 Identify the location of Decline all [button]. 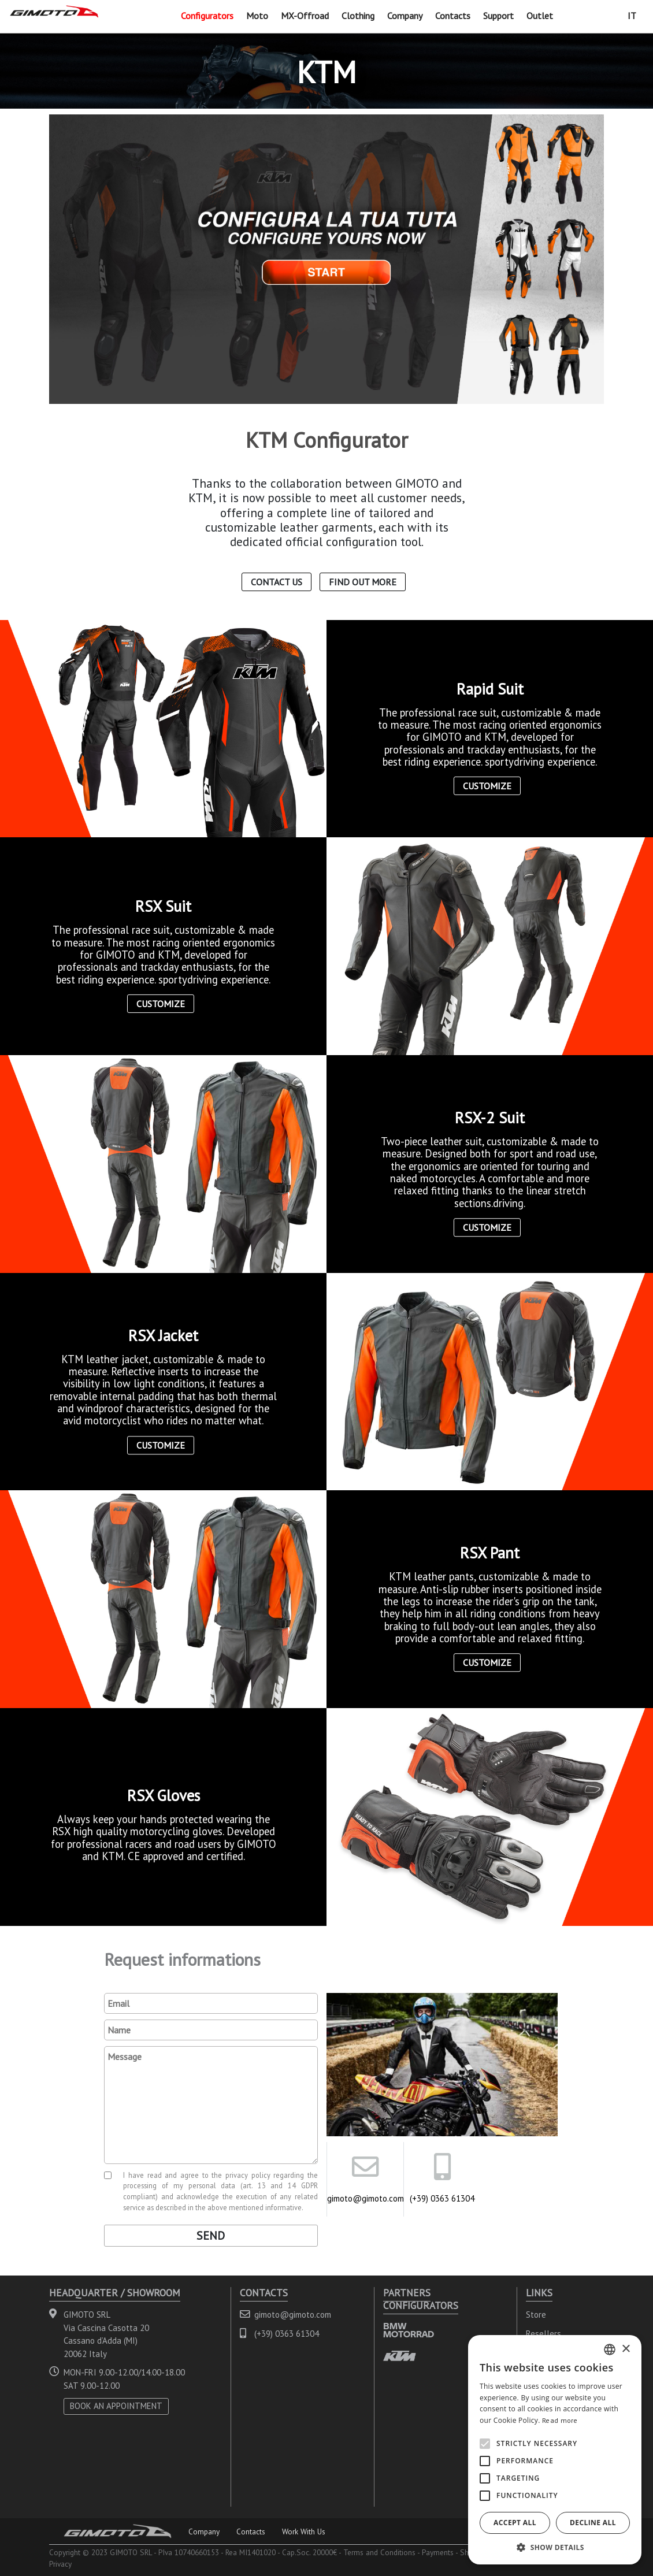
(593, 2522).